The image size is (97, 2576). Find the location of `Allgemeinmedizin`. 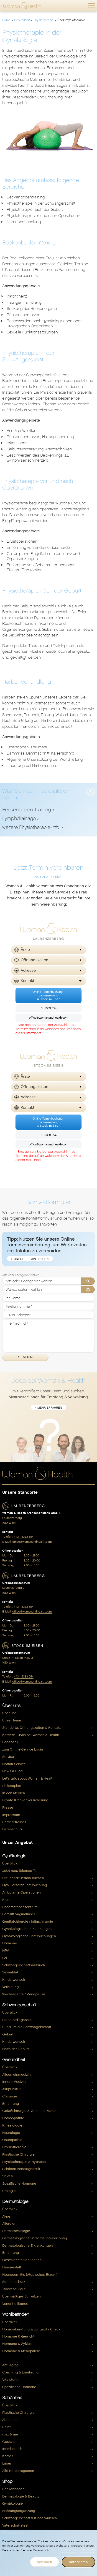

Allgemeinmedizin is located at coordinates (16, 2074).